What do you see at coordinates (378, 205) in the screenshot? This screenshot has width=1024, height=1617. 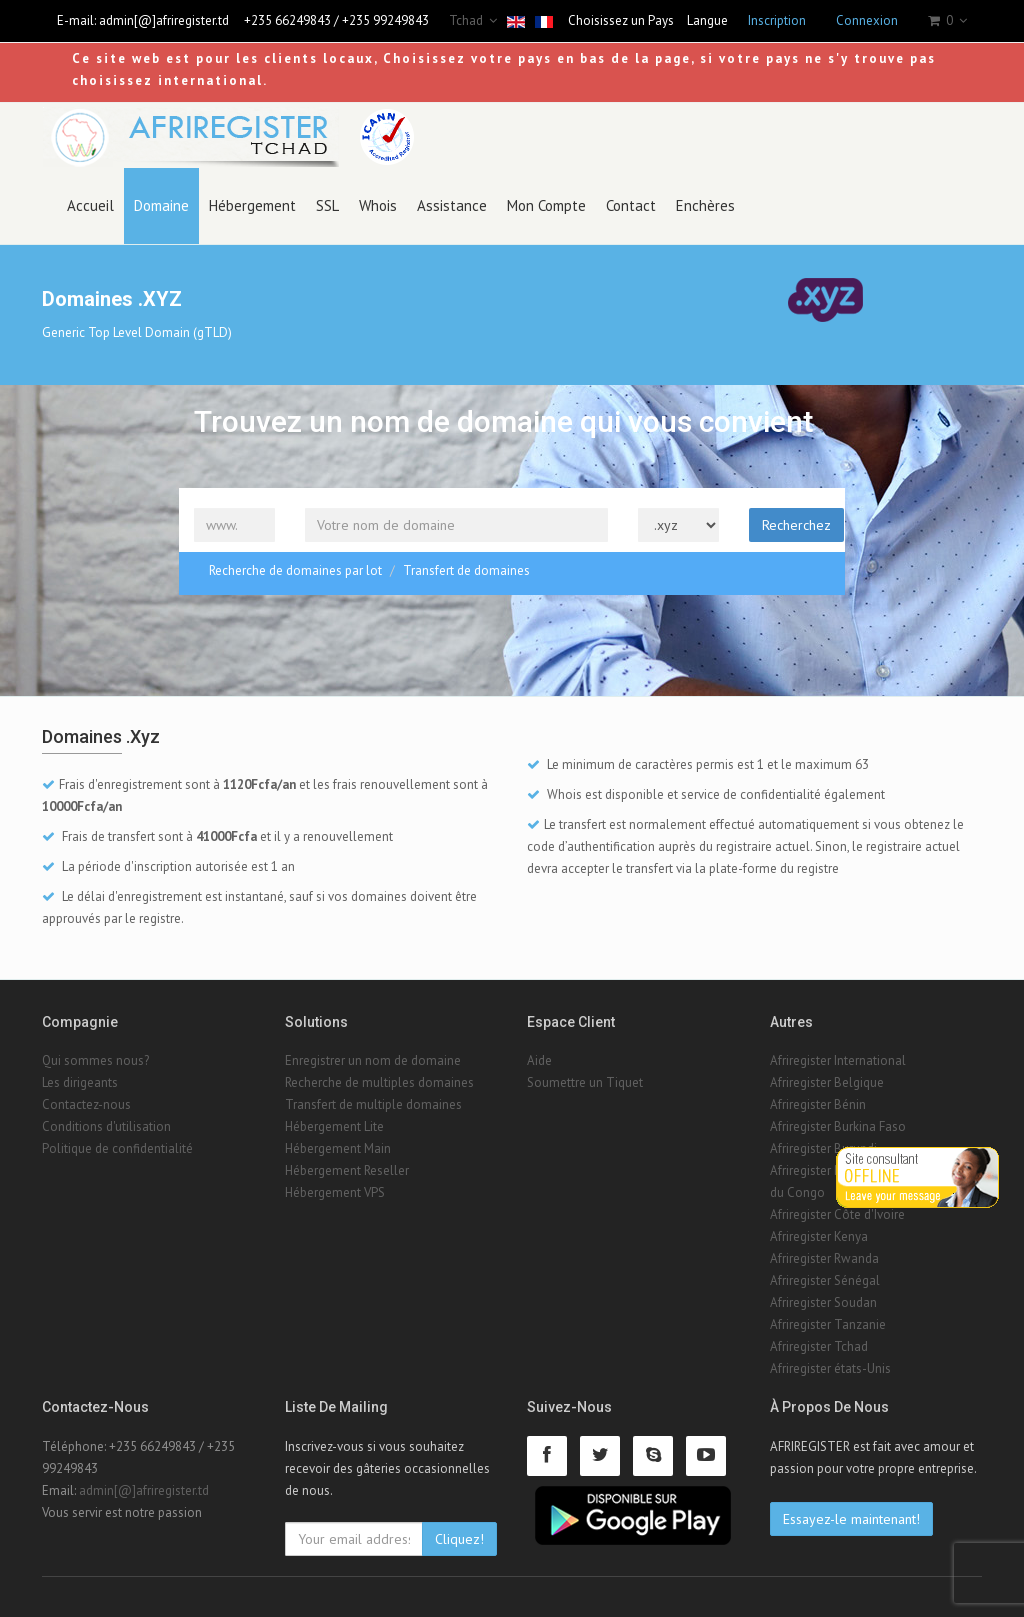 I see `Whois` at bounding box center [378, 205].